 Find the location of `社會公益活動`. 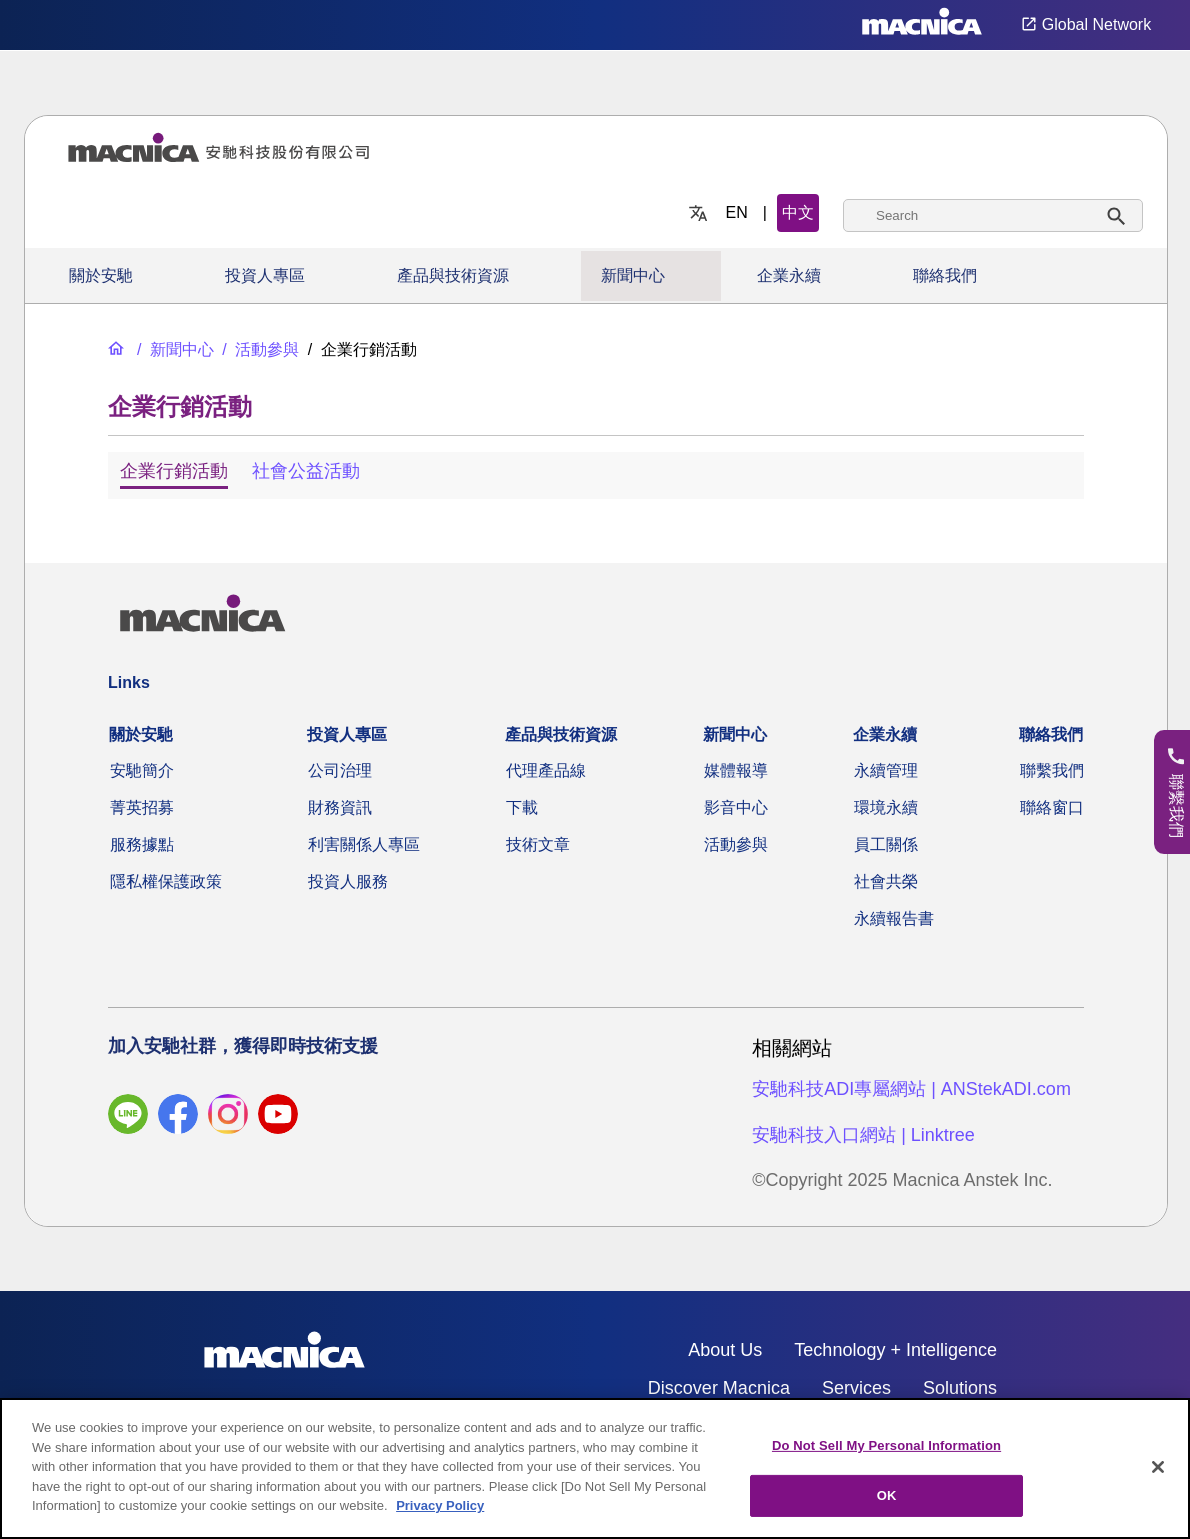

社會公益活動 is located at coordinates (306, 471).